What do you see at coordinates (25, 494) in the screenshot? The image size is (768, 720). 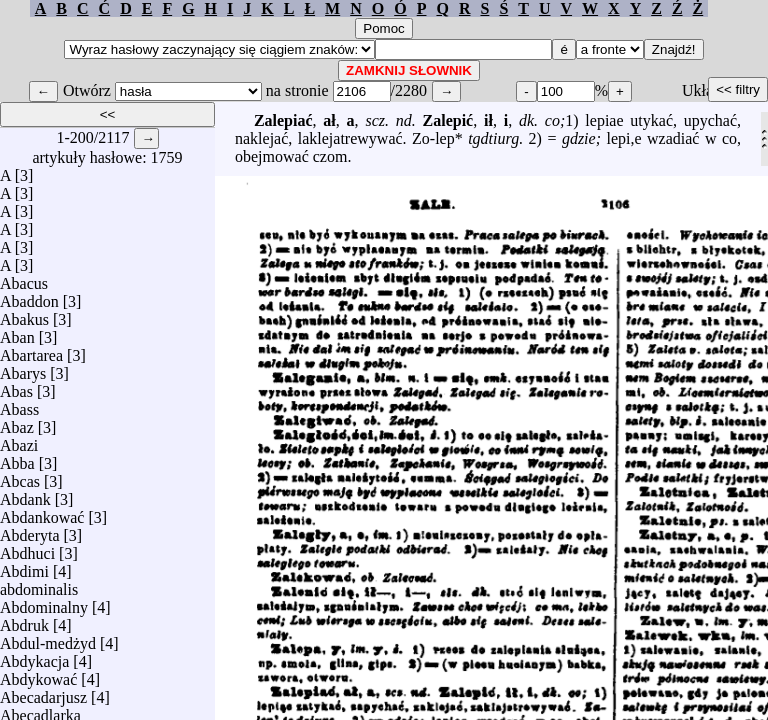 I see `Abdank` at bounding box center [25, 494].